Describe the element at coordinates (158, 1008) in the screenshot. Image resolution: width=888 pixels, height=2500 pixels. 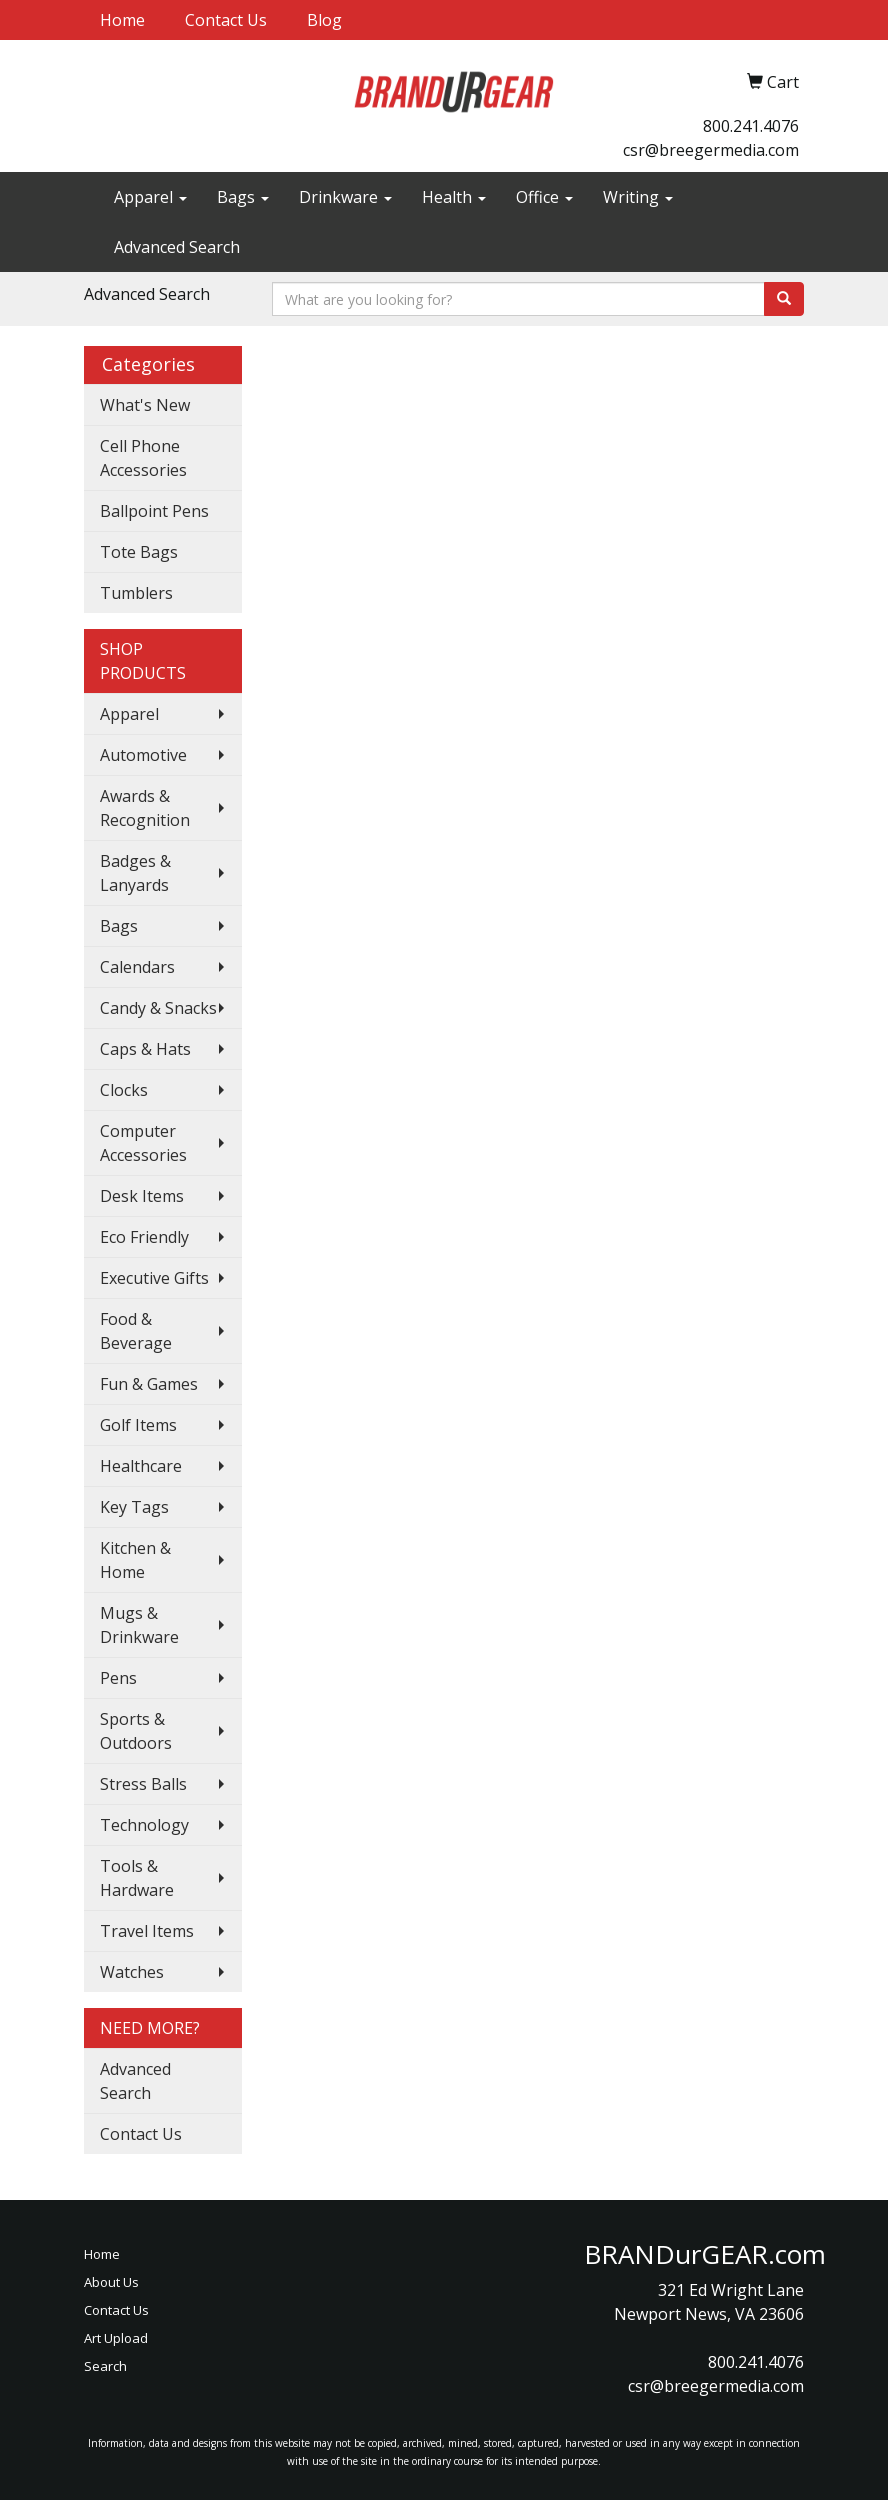
I see `Candy & Snacks` at that location.